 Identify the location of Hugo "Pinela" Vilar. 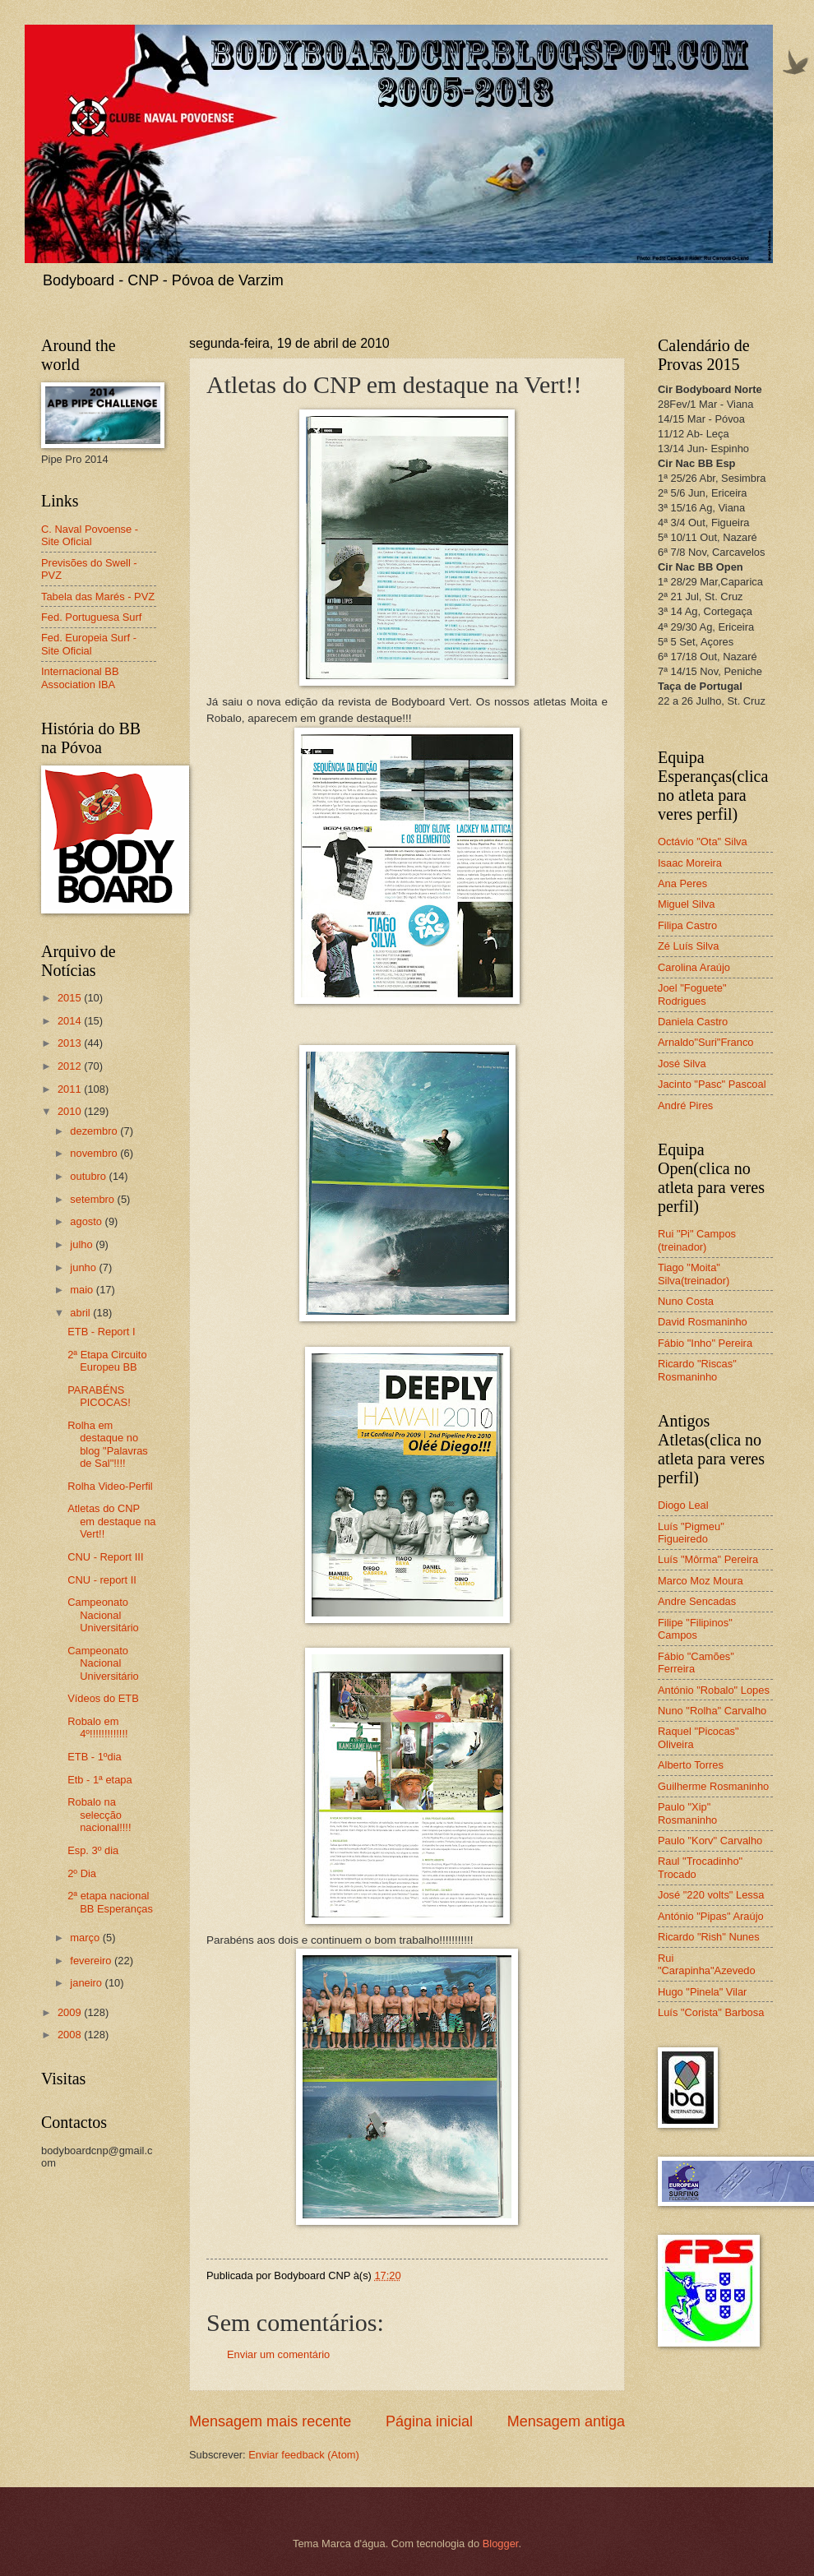
(702, 1992).